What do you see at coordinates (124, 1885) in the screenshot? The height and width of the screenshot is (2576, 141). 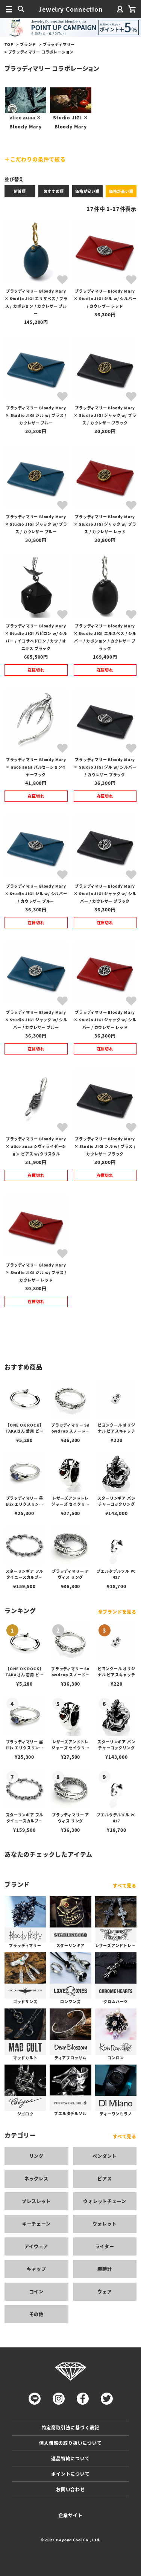 I see `すべて見る` at bounding box center [124, 1885].